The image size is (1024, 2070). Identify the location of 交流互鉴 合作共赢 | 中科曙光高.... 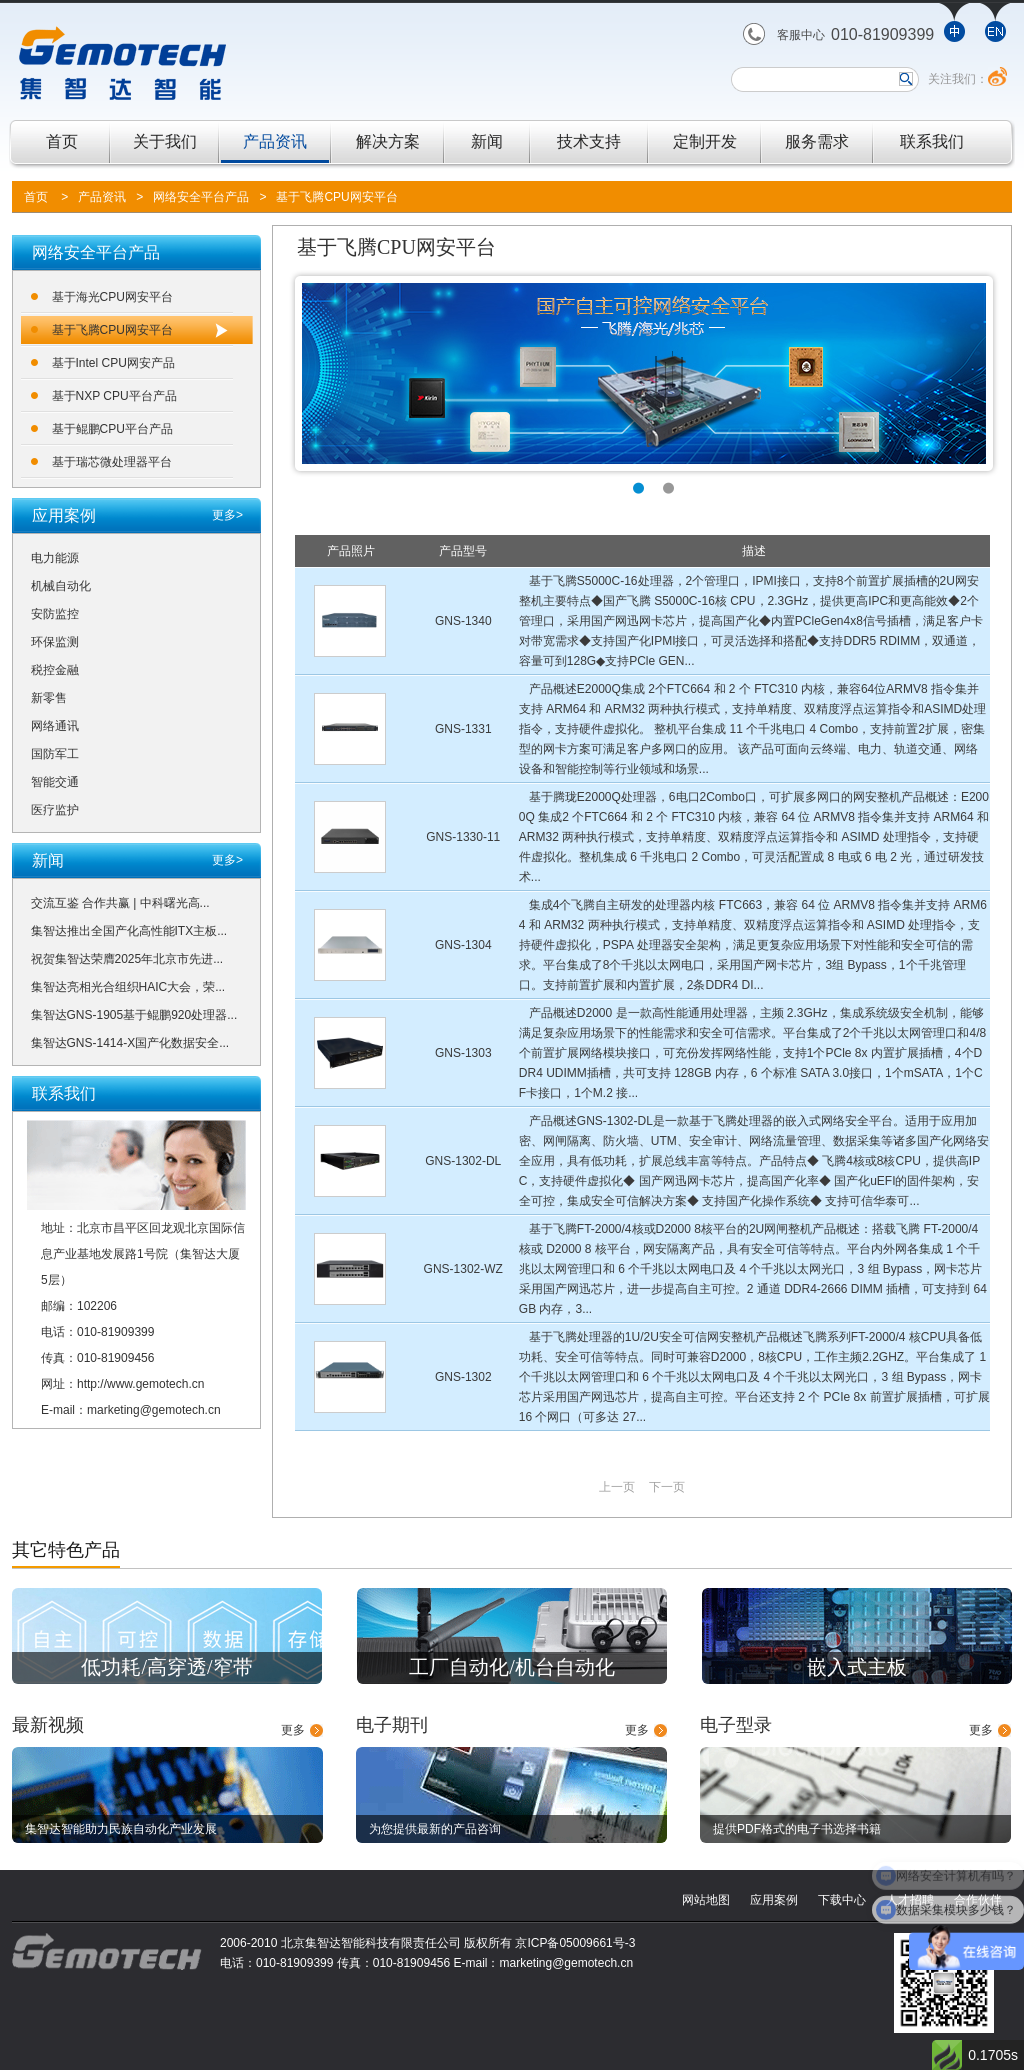
(120, 903).